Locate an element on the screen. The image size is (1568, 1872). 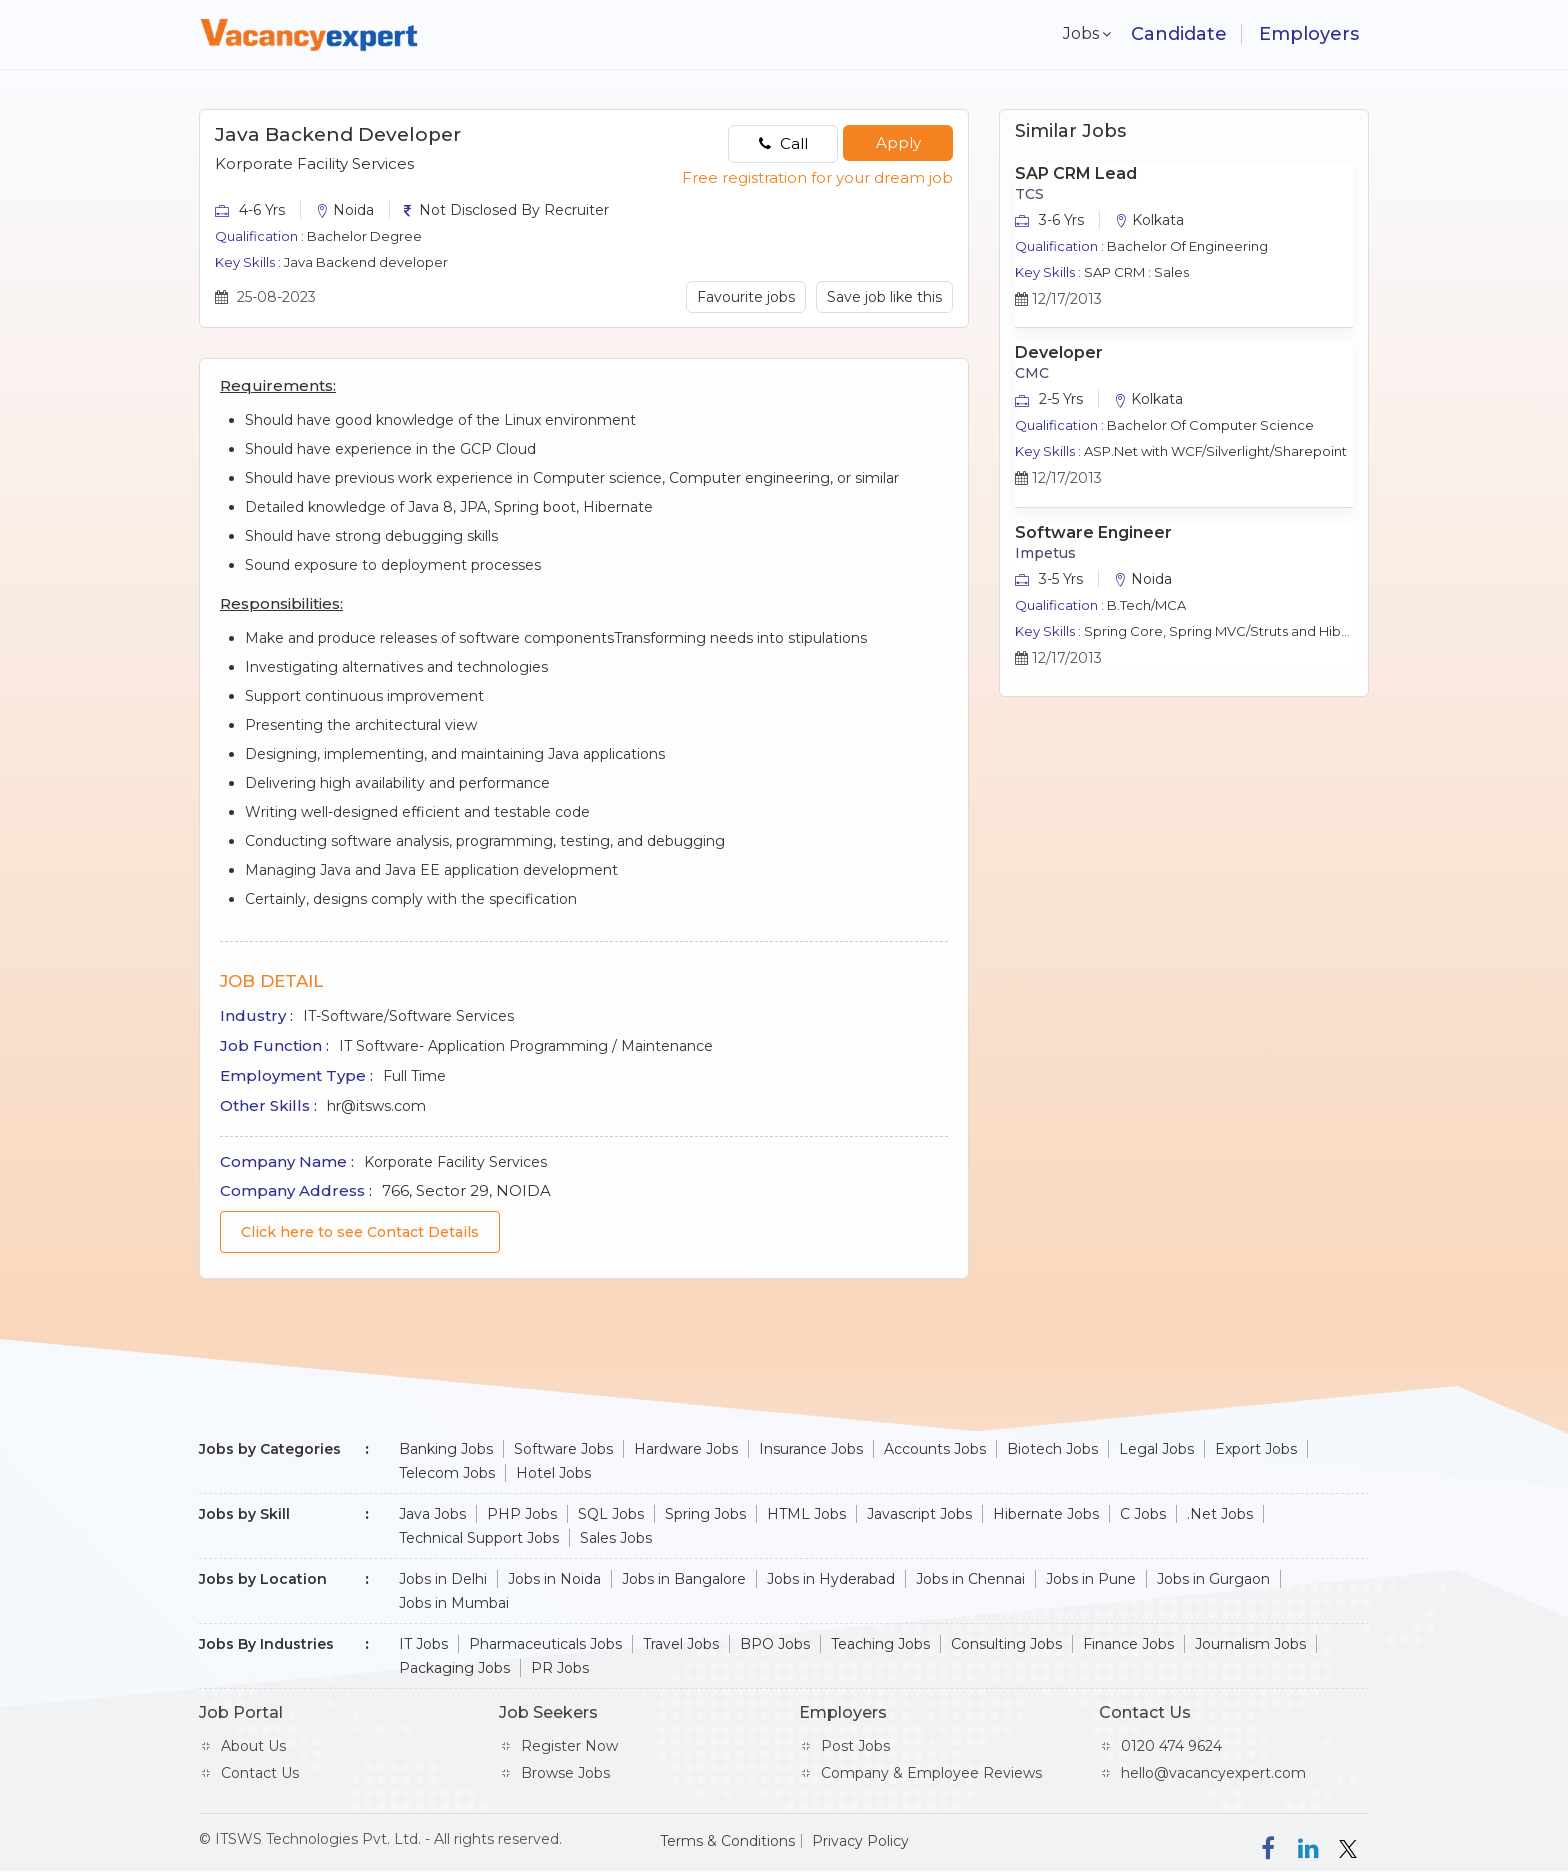
Technical Support Jobs is located at coordinates (479, 1538).